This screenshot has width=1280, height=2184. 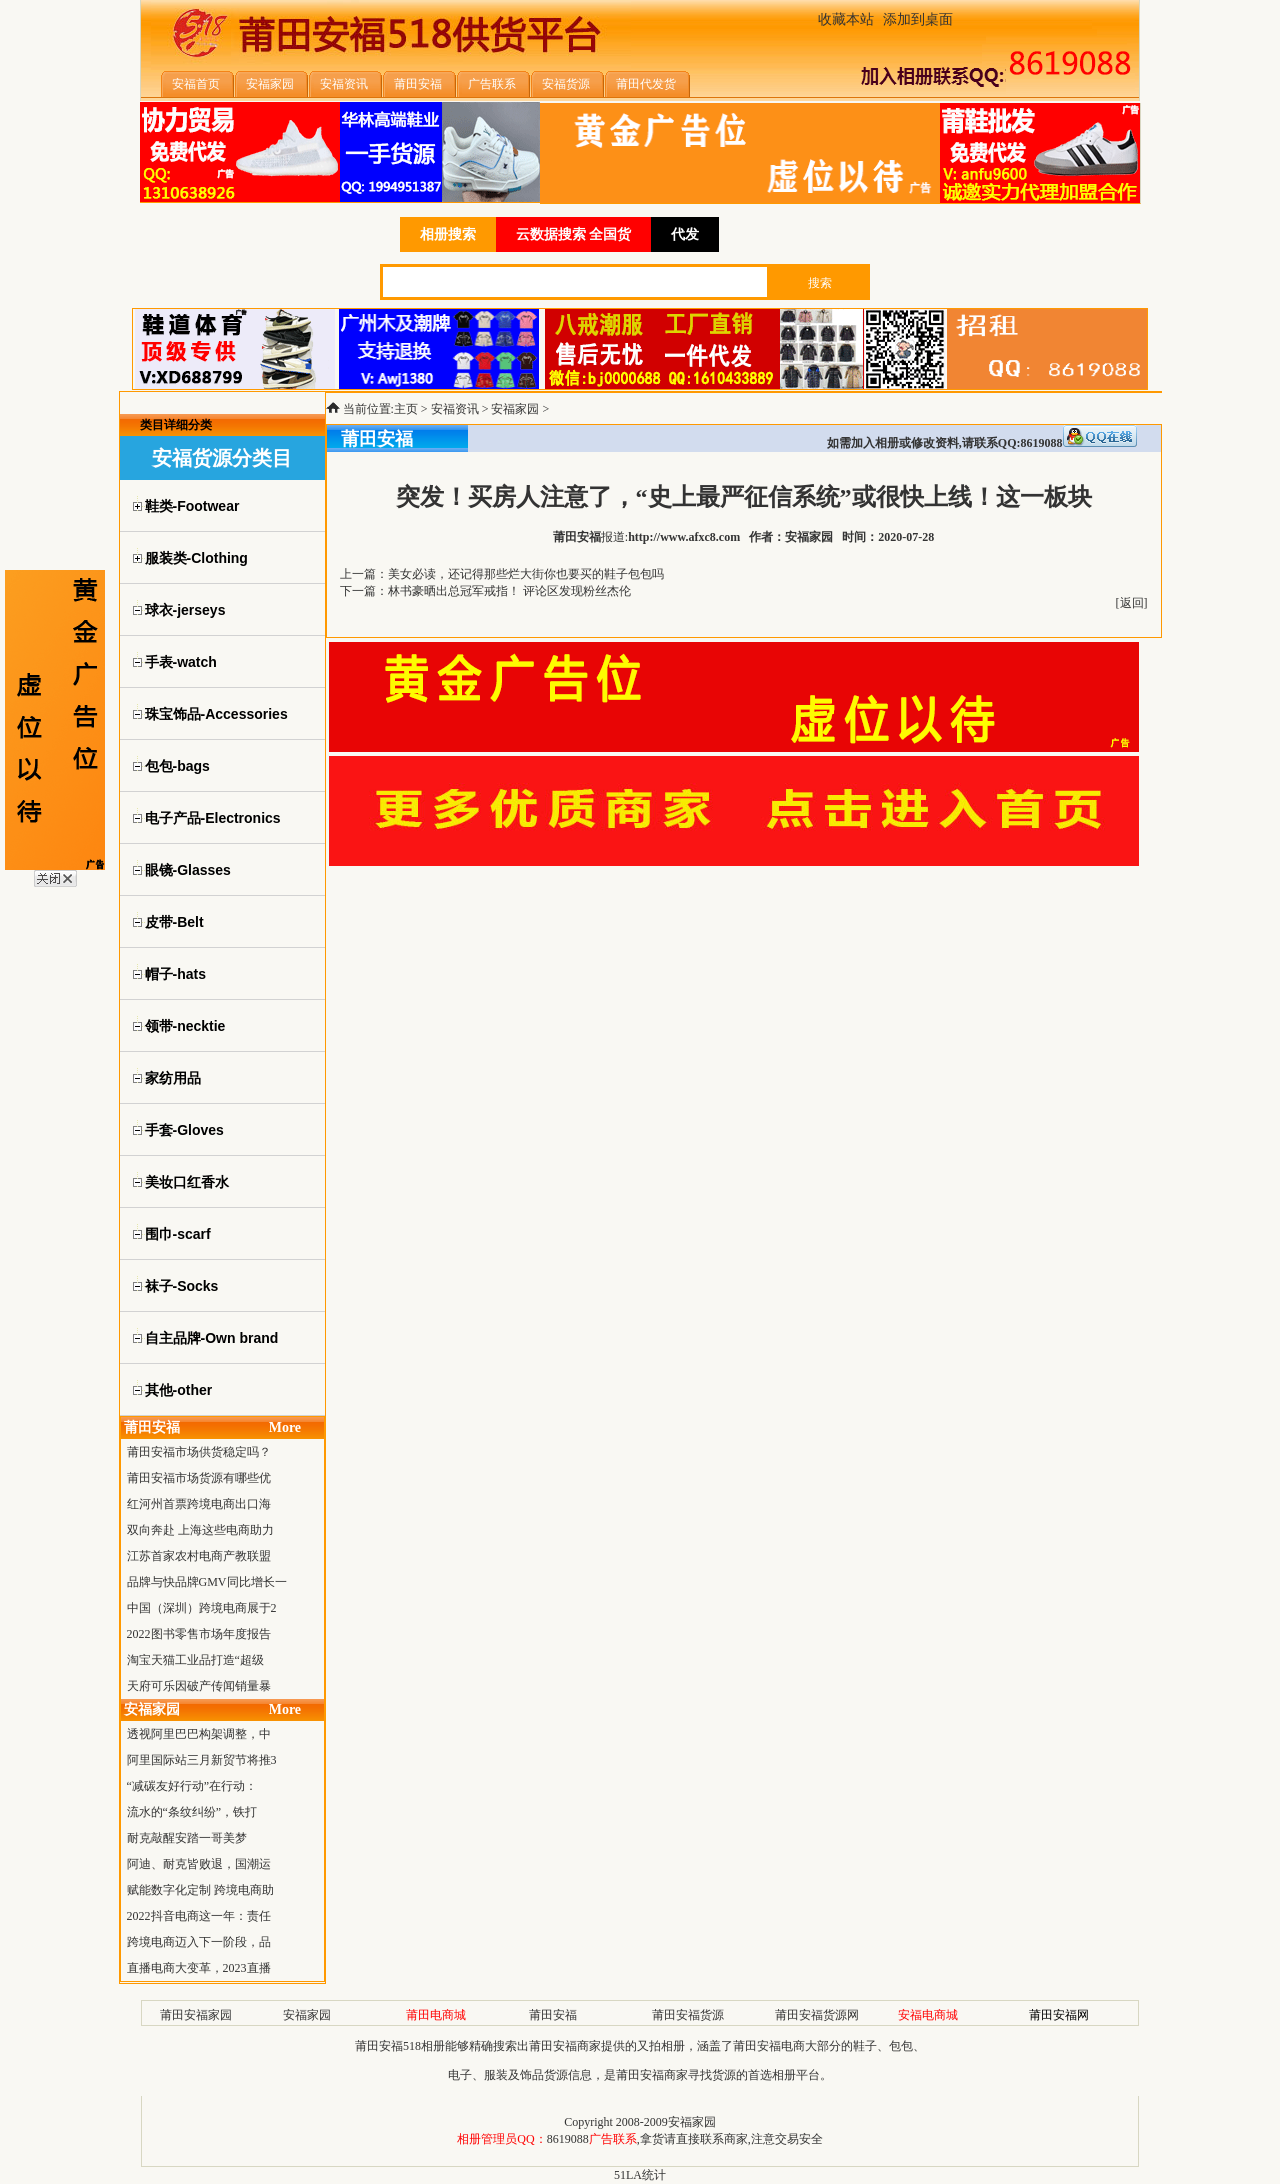 I want to click on 直播电商大变革，2023直播, so click(x=199, y=1968).